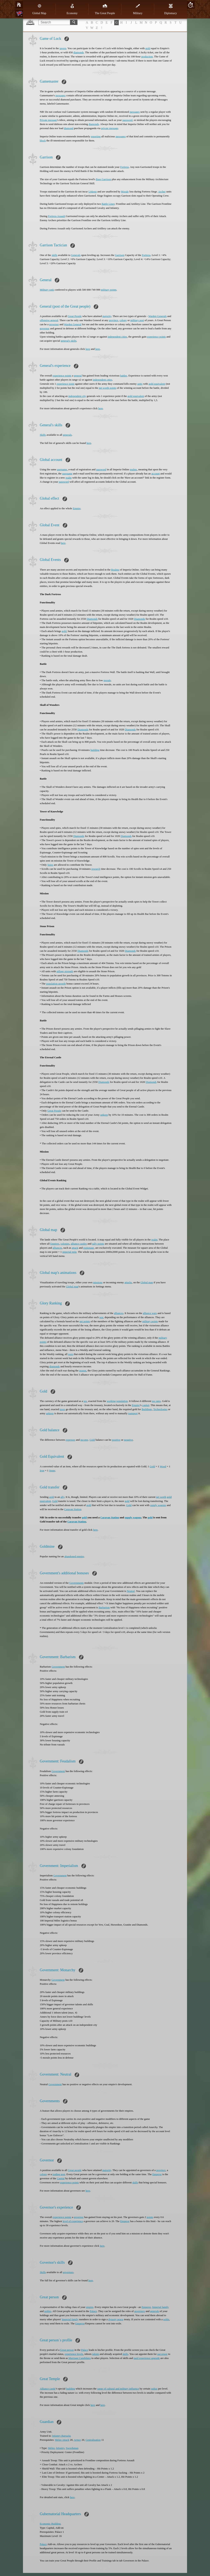 Image resolution: width=210 pixels, height=2576 pixels. What do you see at coordinates (109, 128) in the screenshot?
I see `private message` at bounding box center [109, 128].